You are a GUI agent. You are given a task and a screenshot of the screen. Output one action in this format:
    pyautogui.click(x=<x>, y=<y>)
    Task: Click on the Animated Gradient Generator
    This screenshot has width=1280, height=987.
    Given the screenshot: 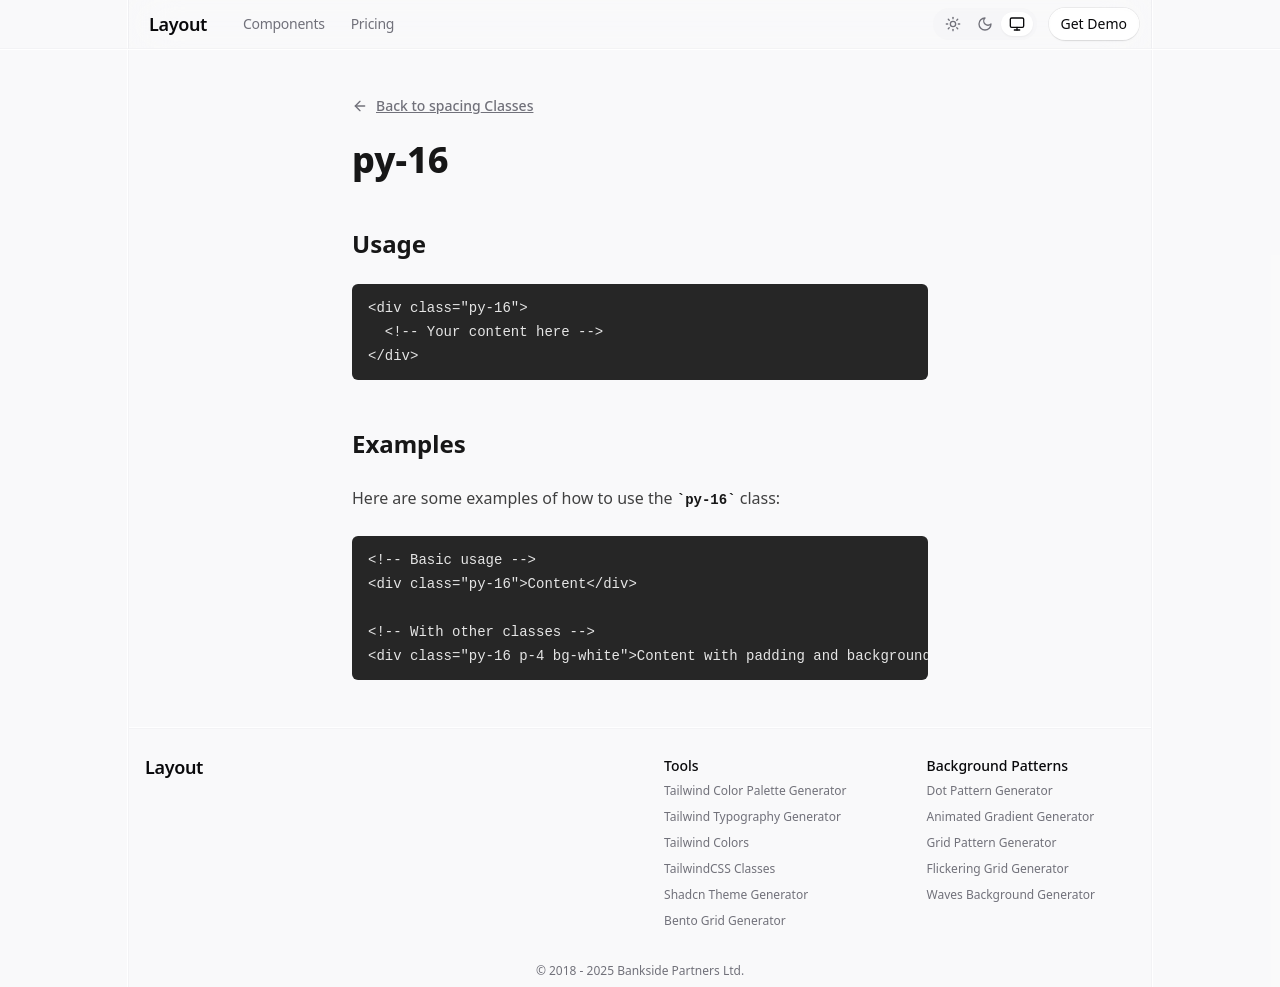 What is the action you would take?
    pyautogui.click(x=1011, y=816)
    